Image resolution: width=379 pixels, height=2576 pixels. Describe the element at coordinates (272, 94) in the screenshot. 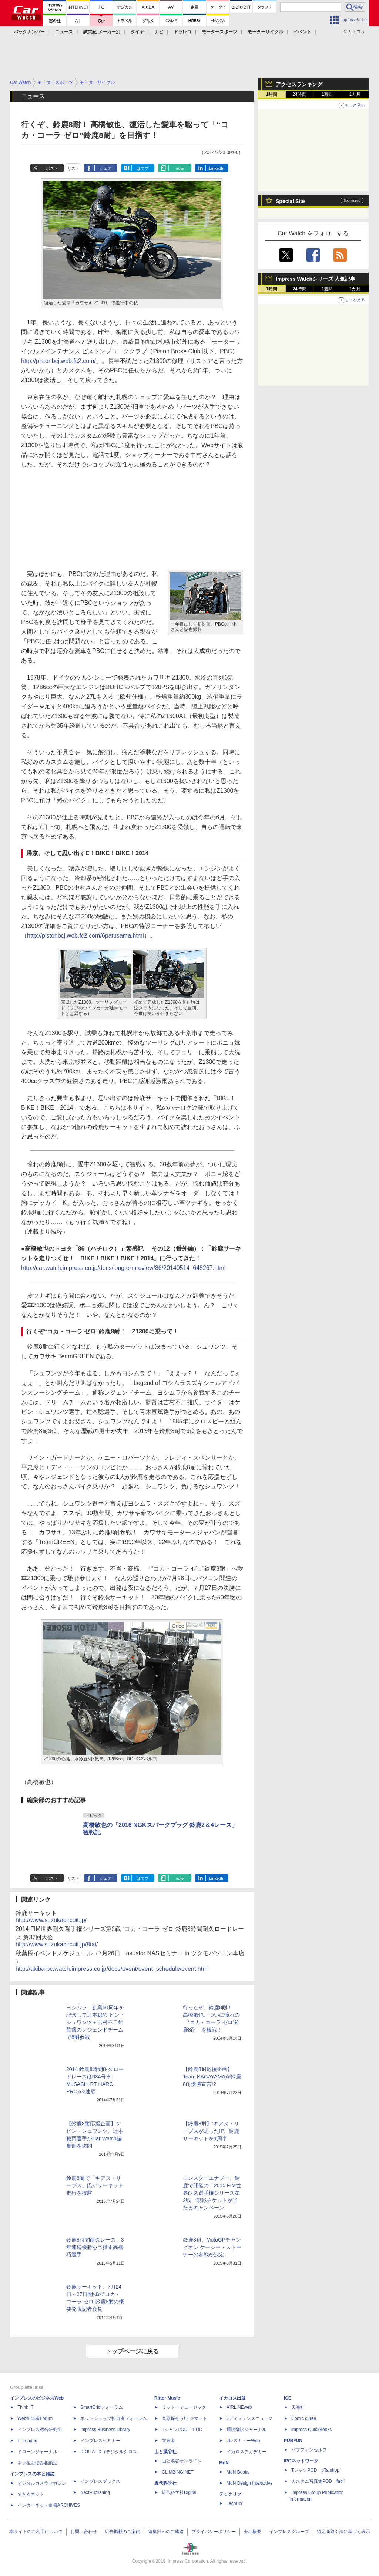

I see `1時間` at that location.